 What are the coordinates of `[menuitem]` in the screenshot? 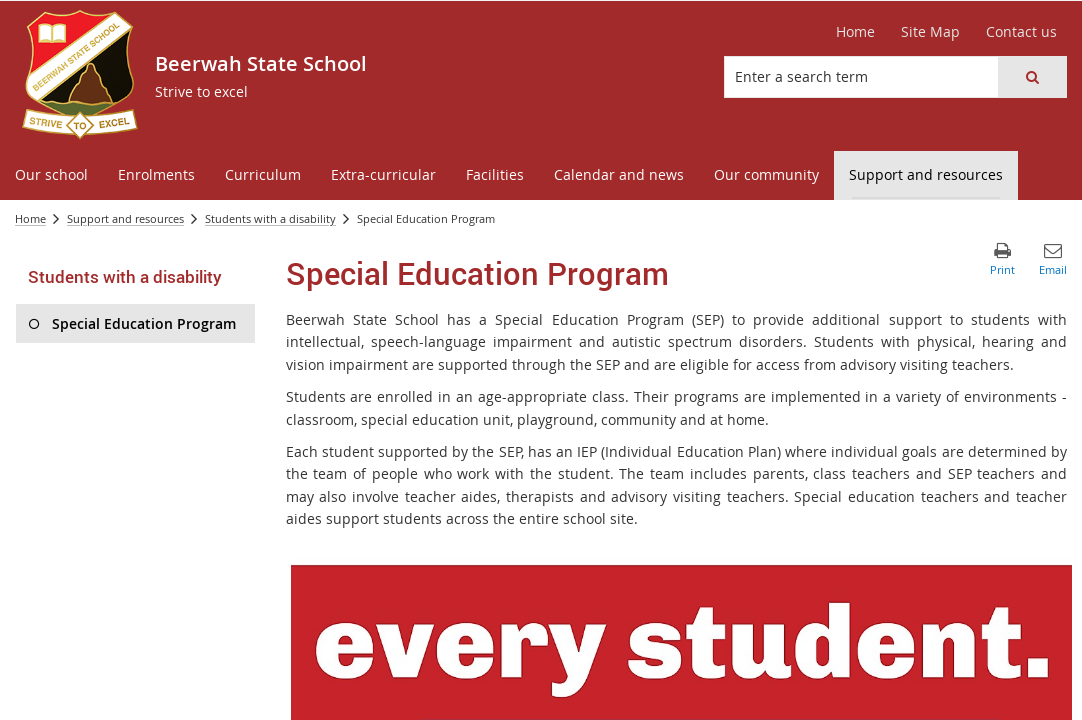 It's located at (51, 175).